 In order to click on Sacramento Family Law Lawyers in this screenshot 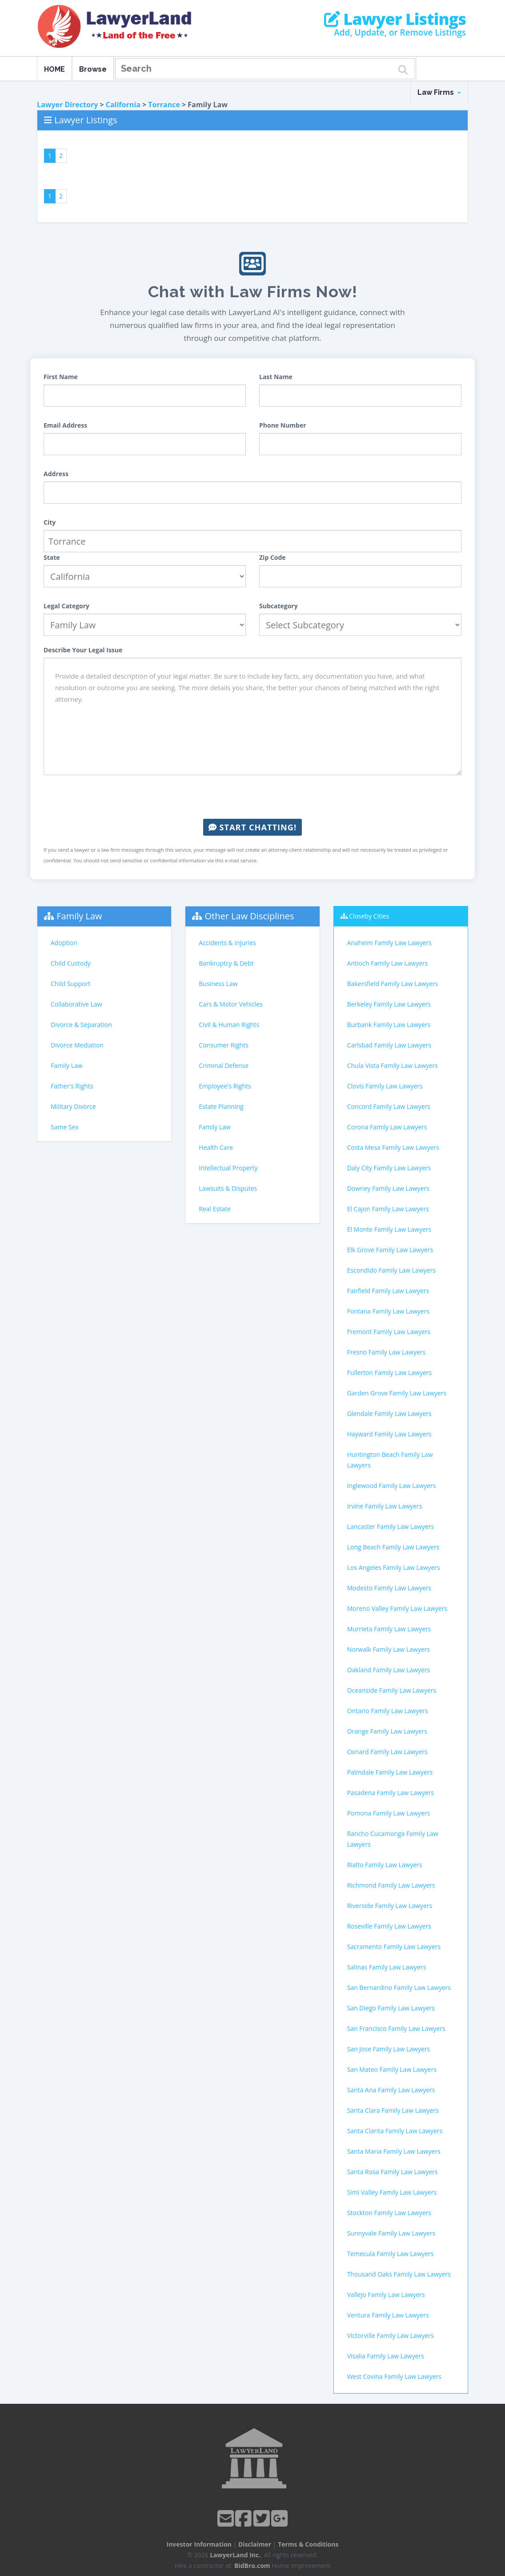, I will do `click(394, 1946)`.